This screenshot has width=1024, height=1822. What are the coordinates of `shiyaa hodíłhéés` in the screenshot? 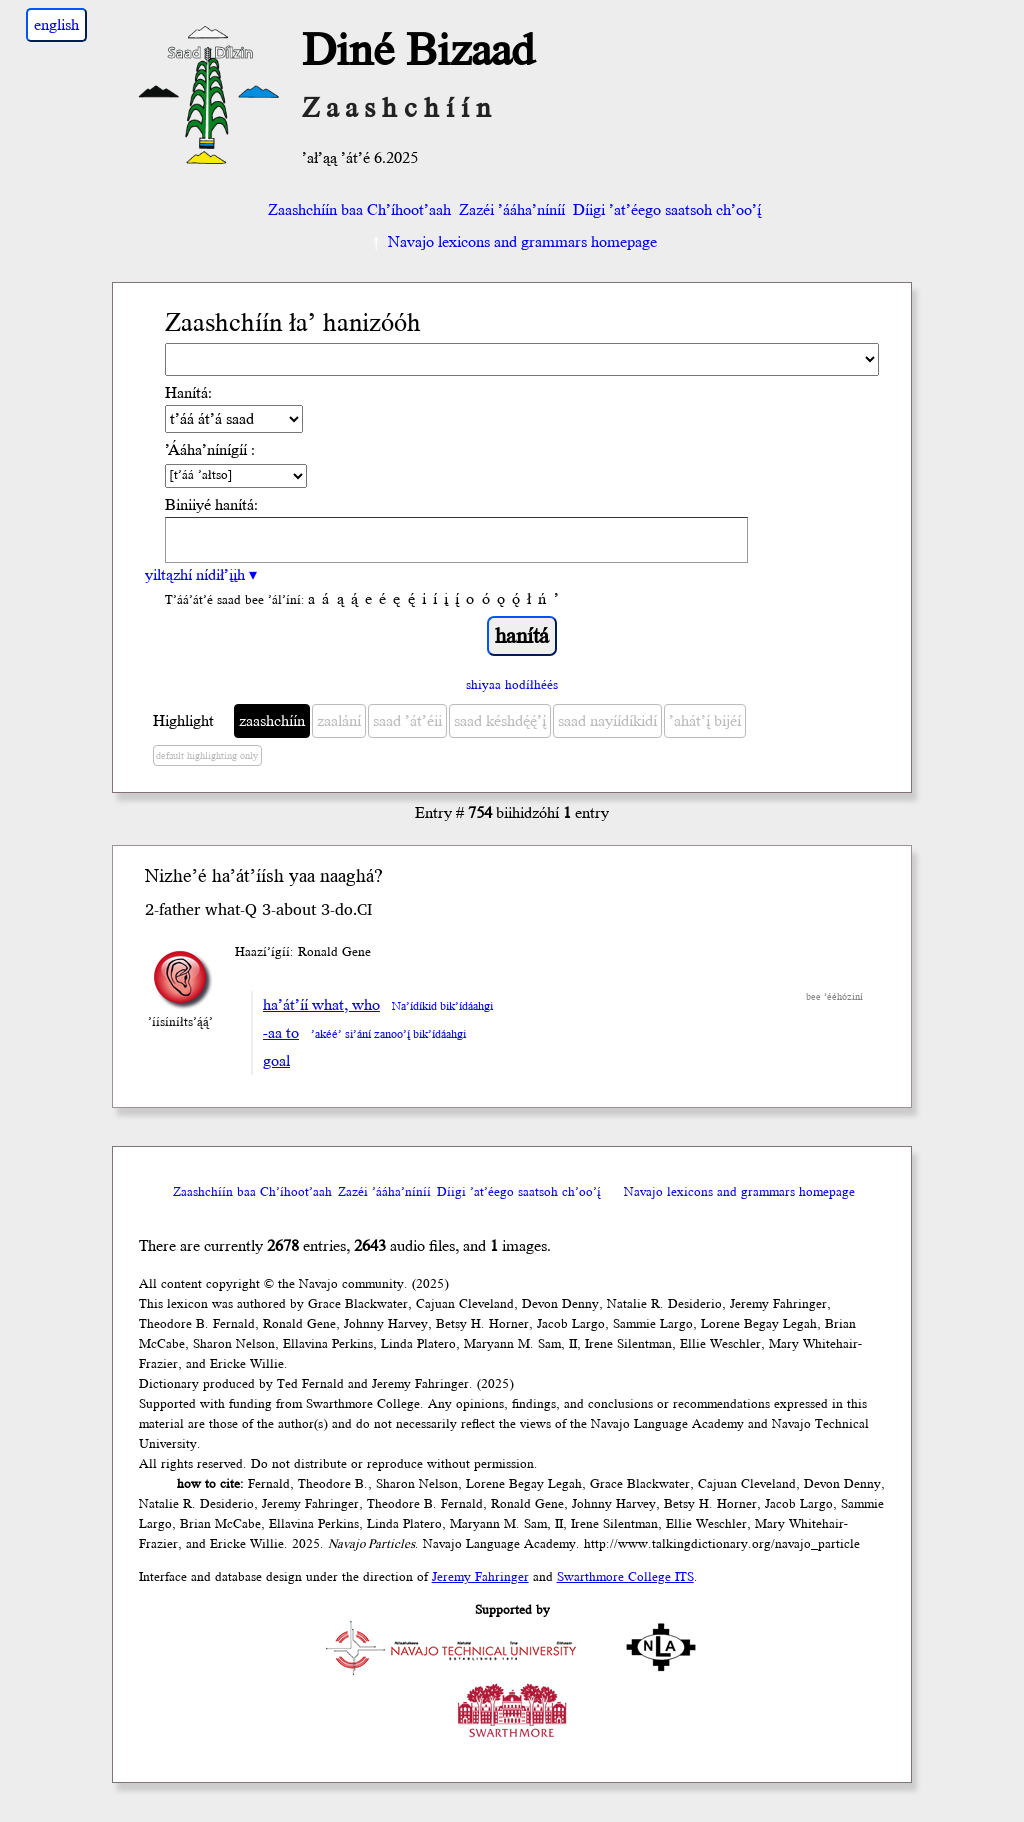 It's located at (512, 685).